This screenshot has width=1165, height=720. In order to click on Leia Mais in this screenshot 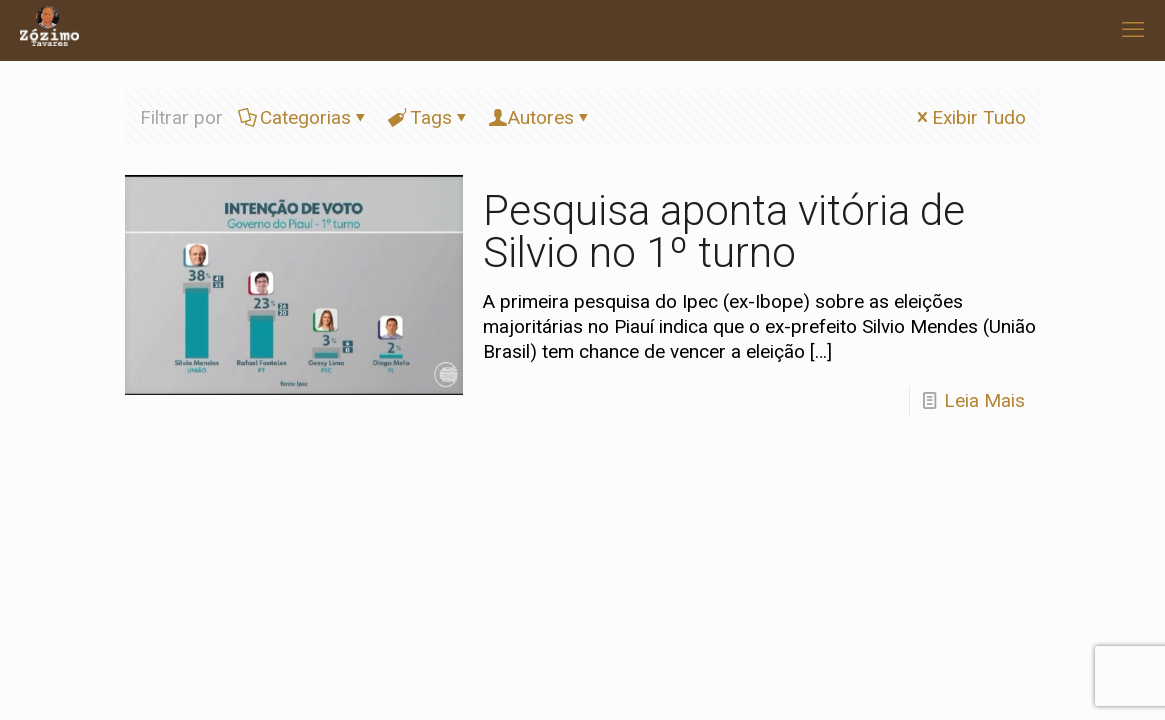, I will do `click(984, 400)`.